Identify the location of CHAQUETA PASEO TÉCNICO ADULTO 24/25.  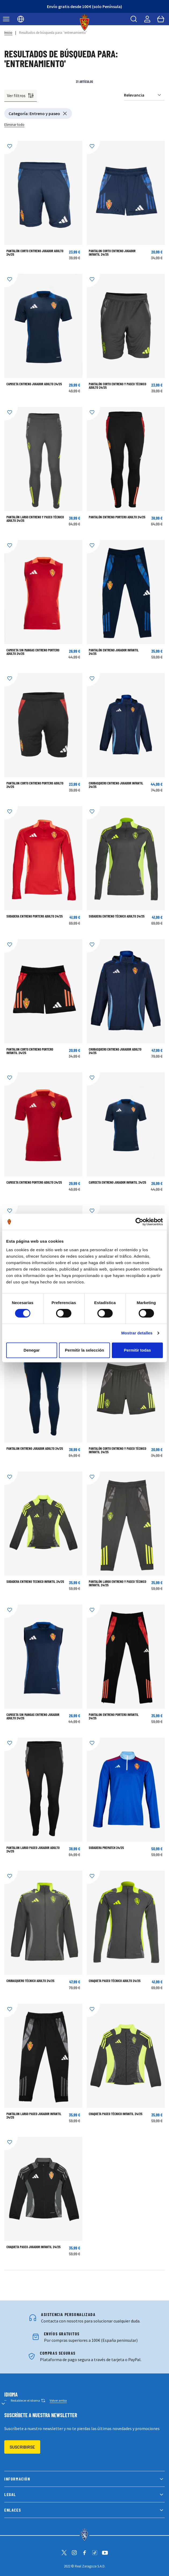
(115, 1981).